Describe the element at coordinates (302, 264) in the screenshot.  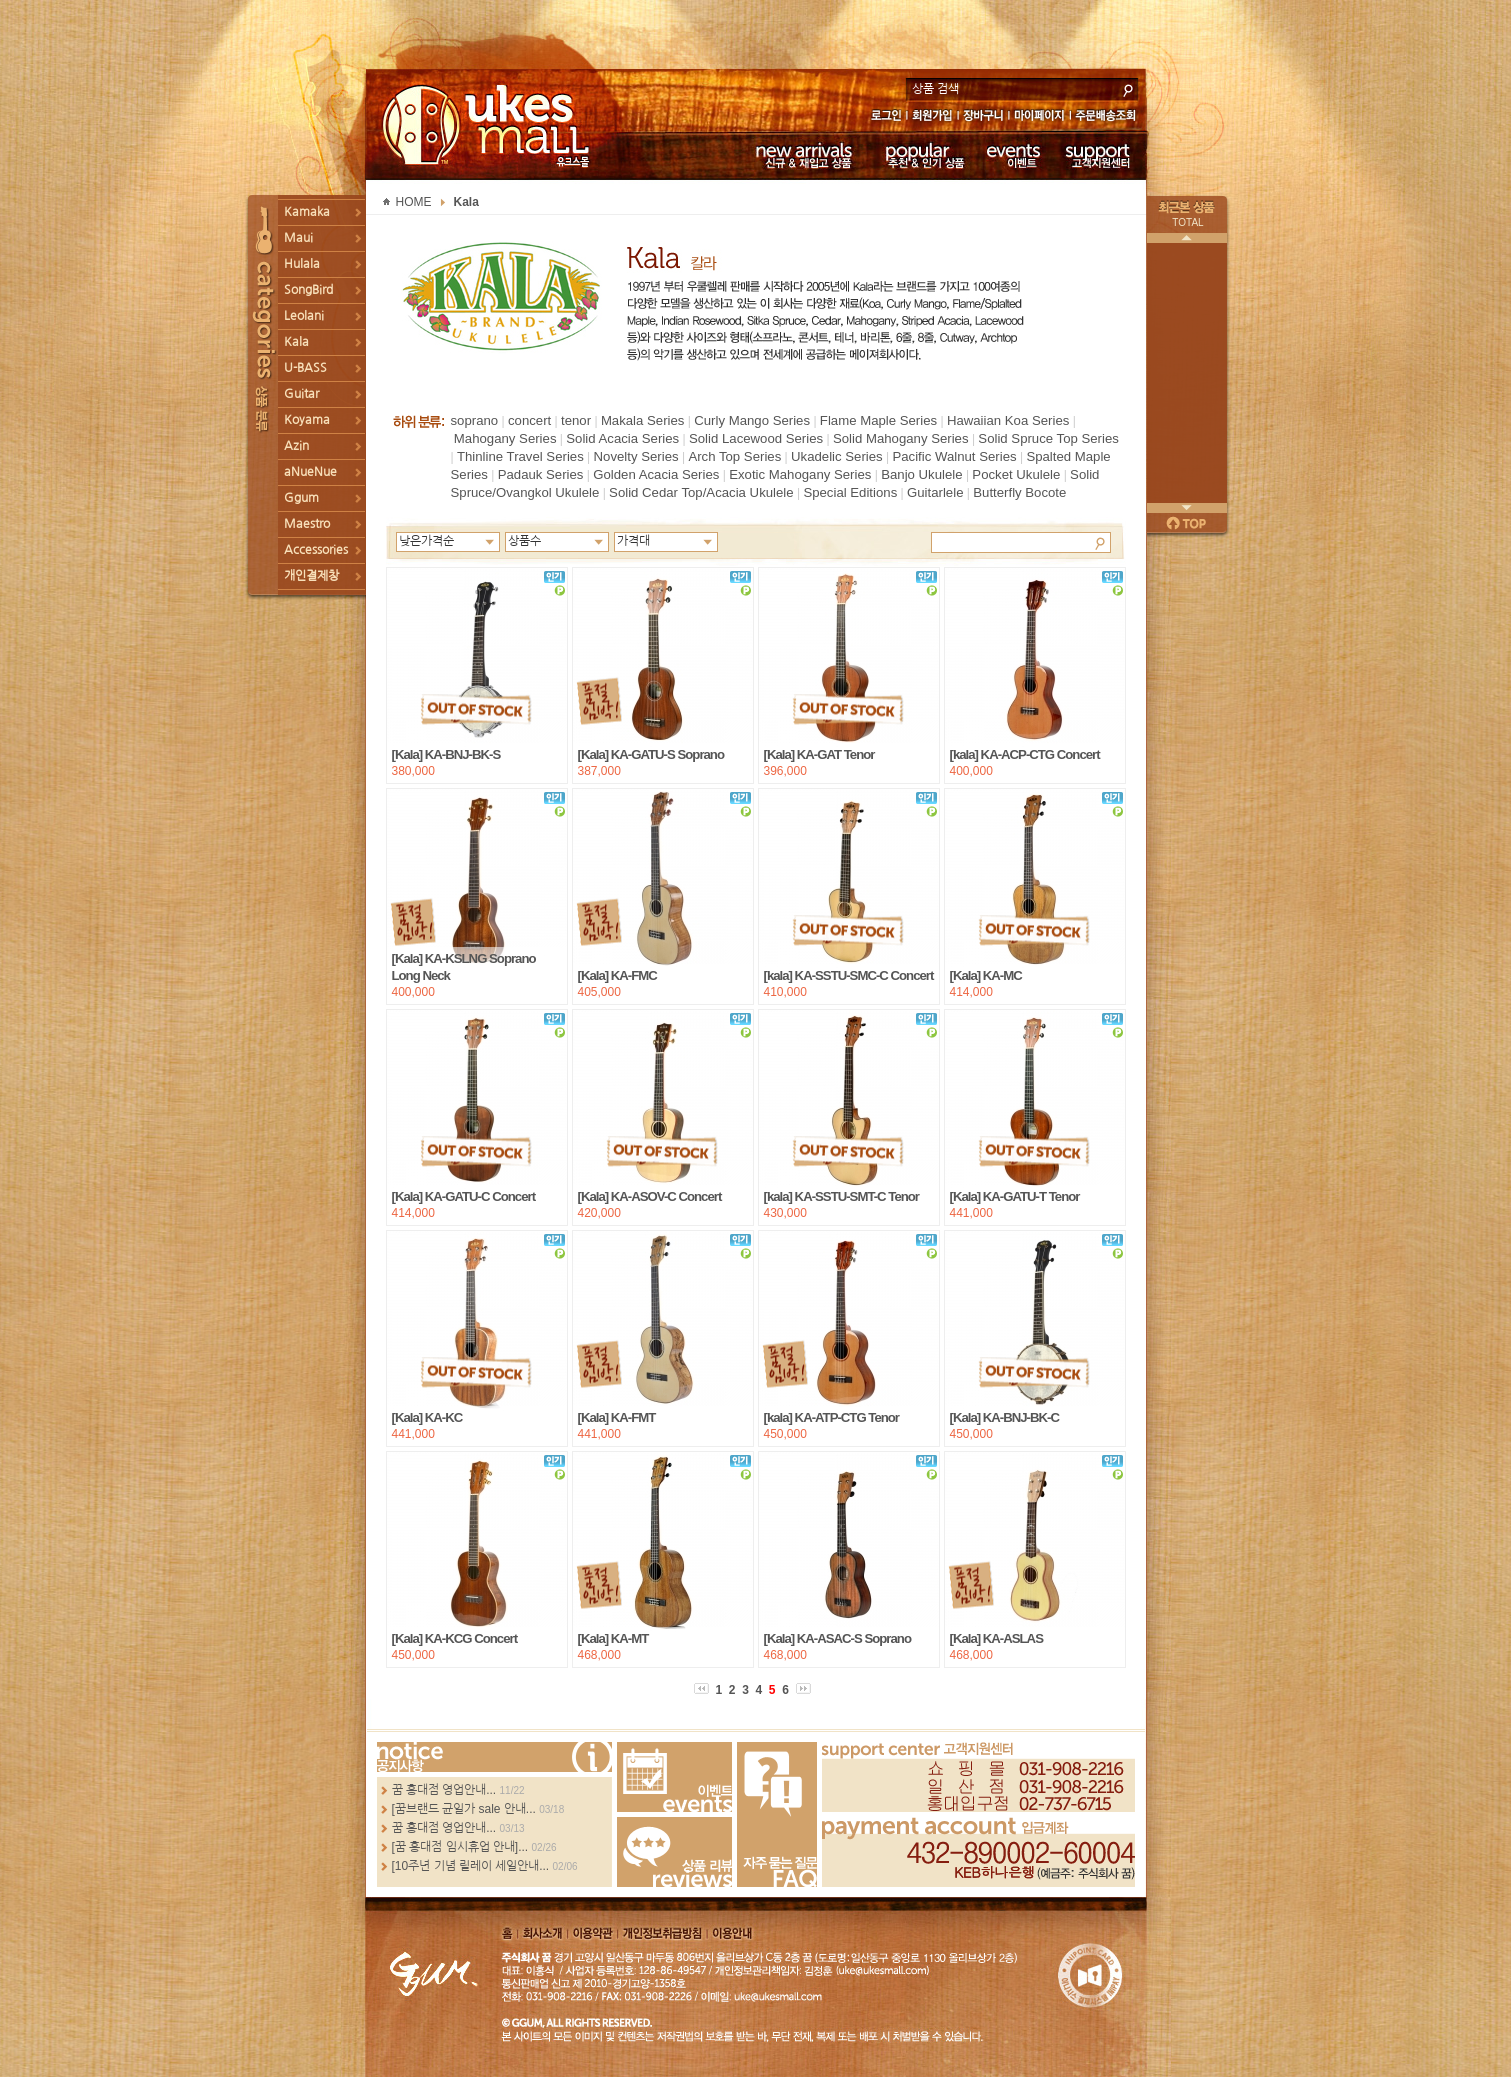
I see `Hulala` at that location.